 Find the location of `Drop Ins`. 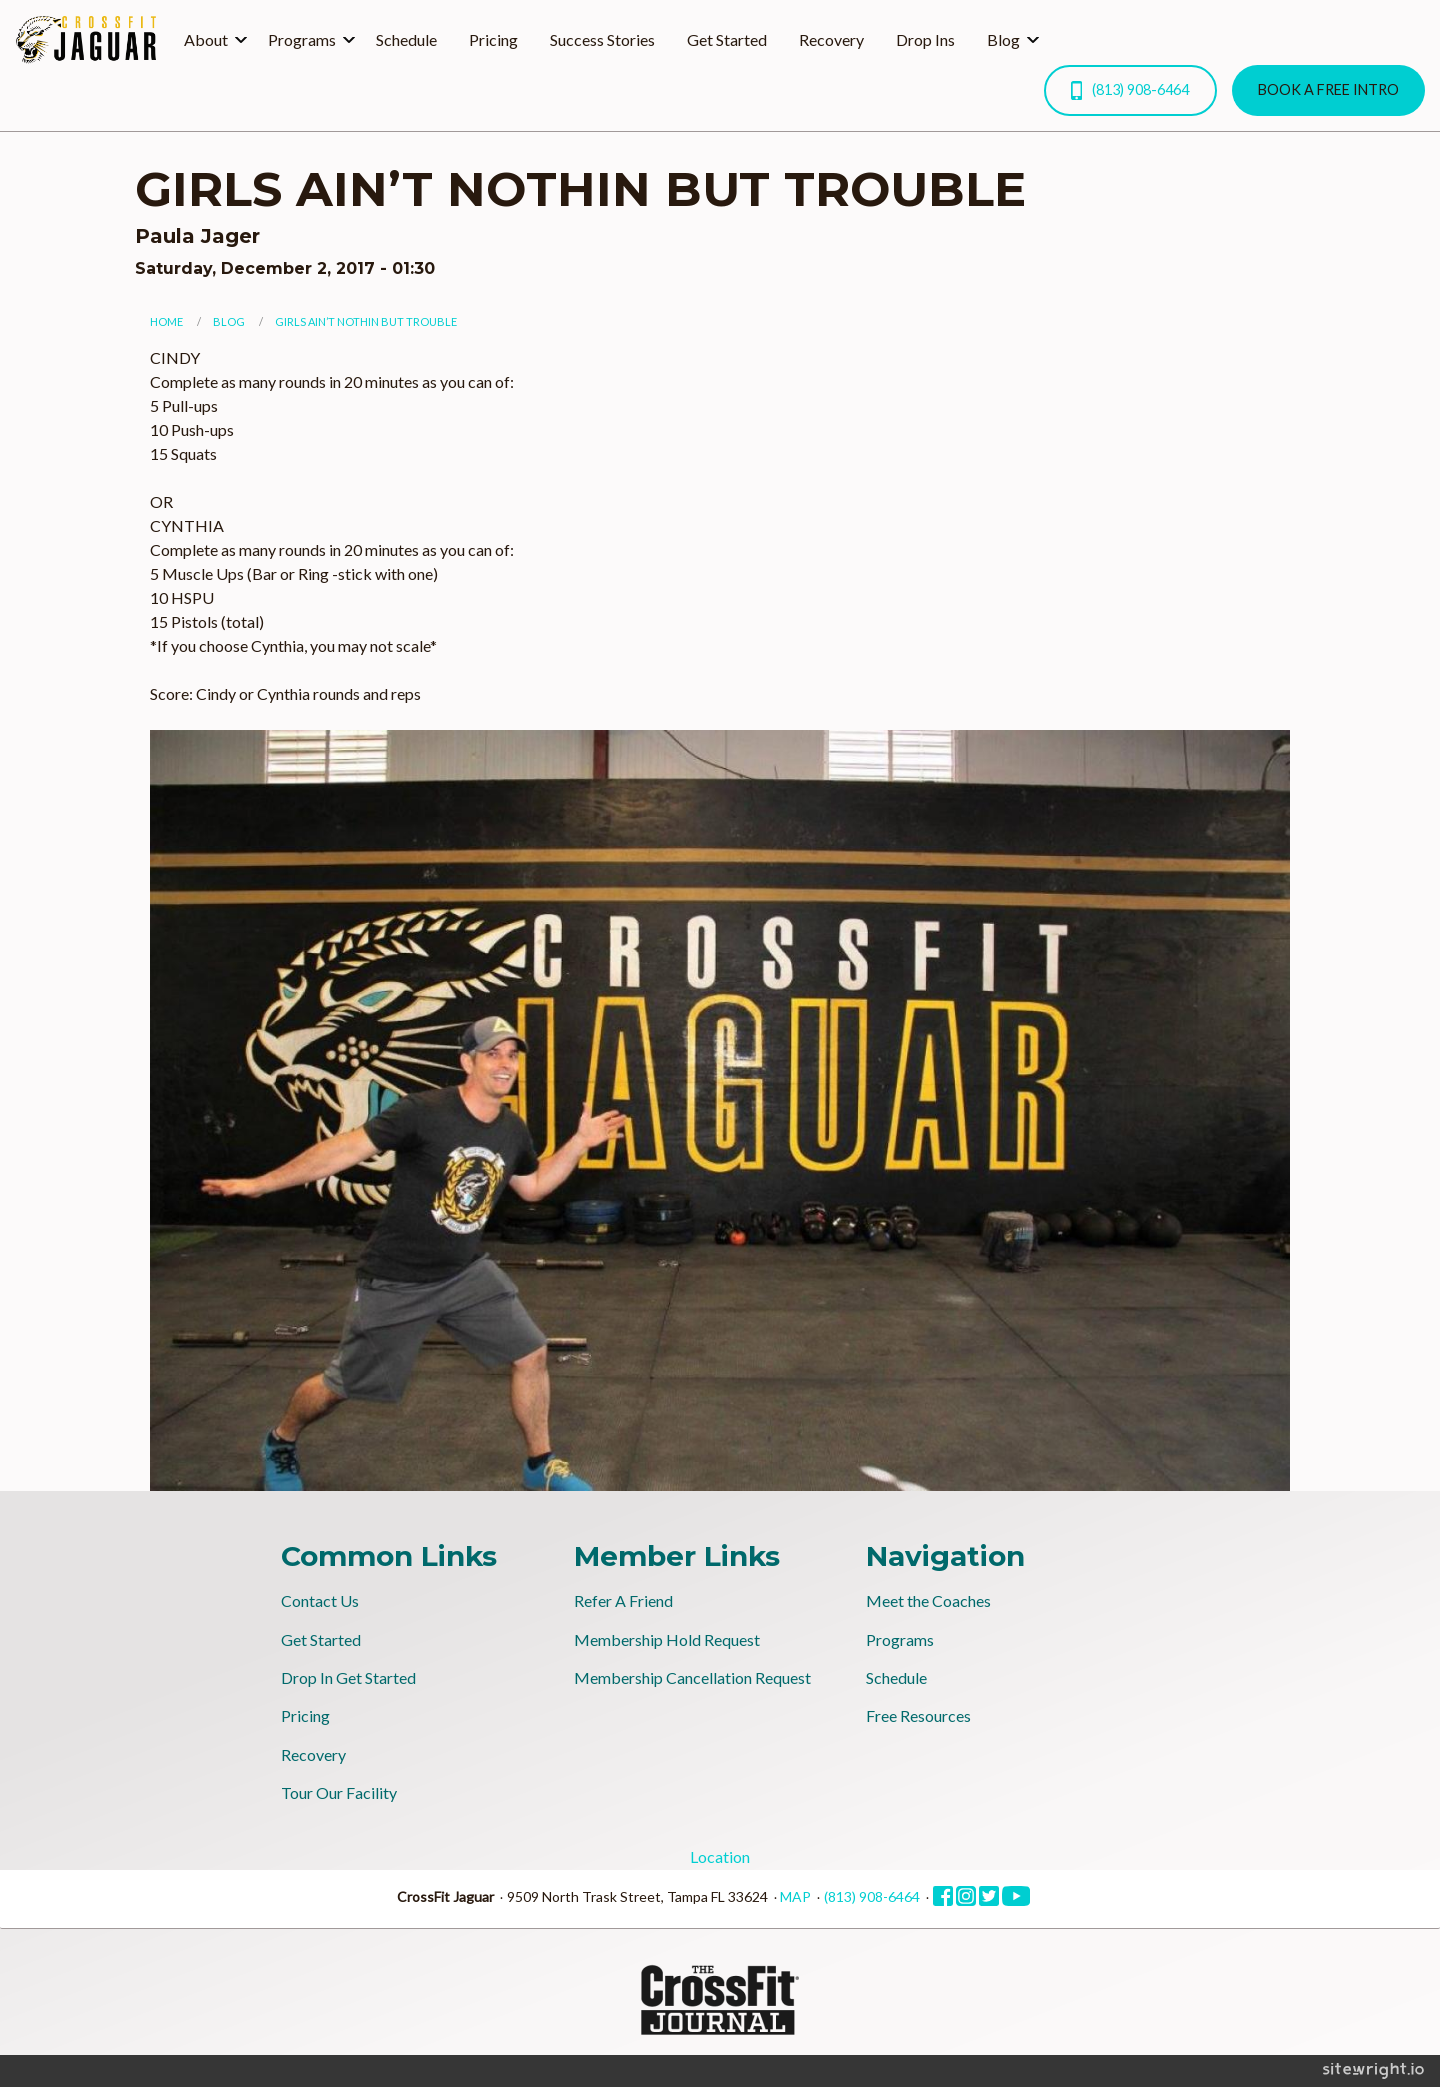

Drop Ins is located at coordinates (925, 39).